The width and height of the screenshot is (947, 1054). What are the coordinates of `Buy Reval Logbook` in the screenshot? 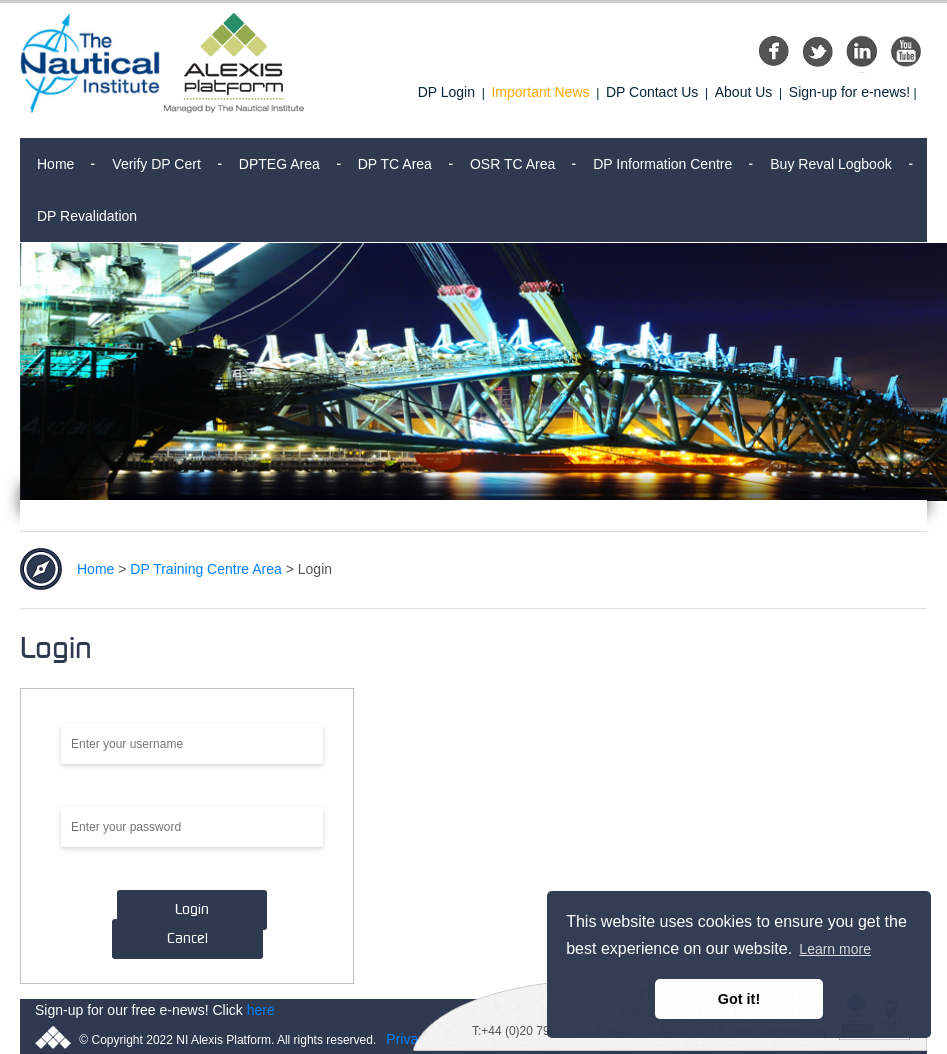 It's located at (830, 164).